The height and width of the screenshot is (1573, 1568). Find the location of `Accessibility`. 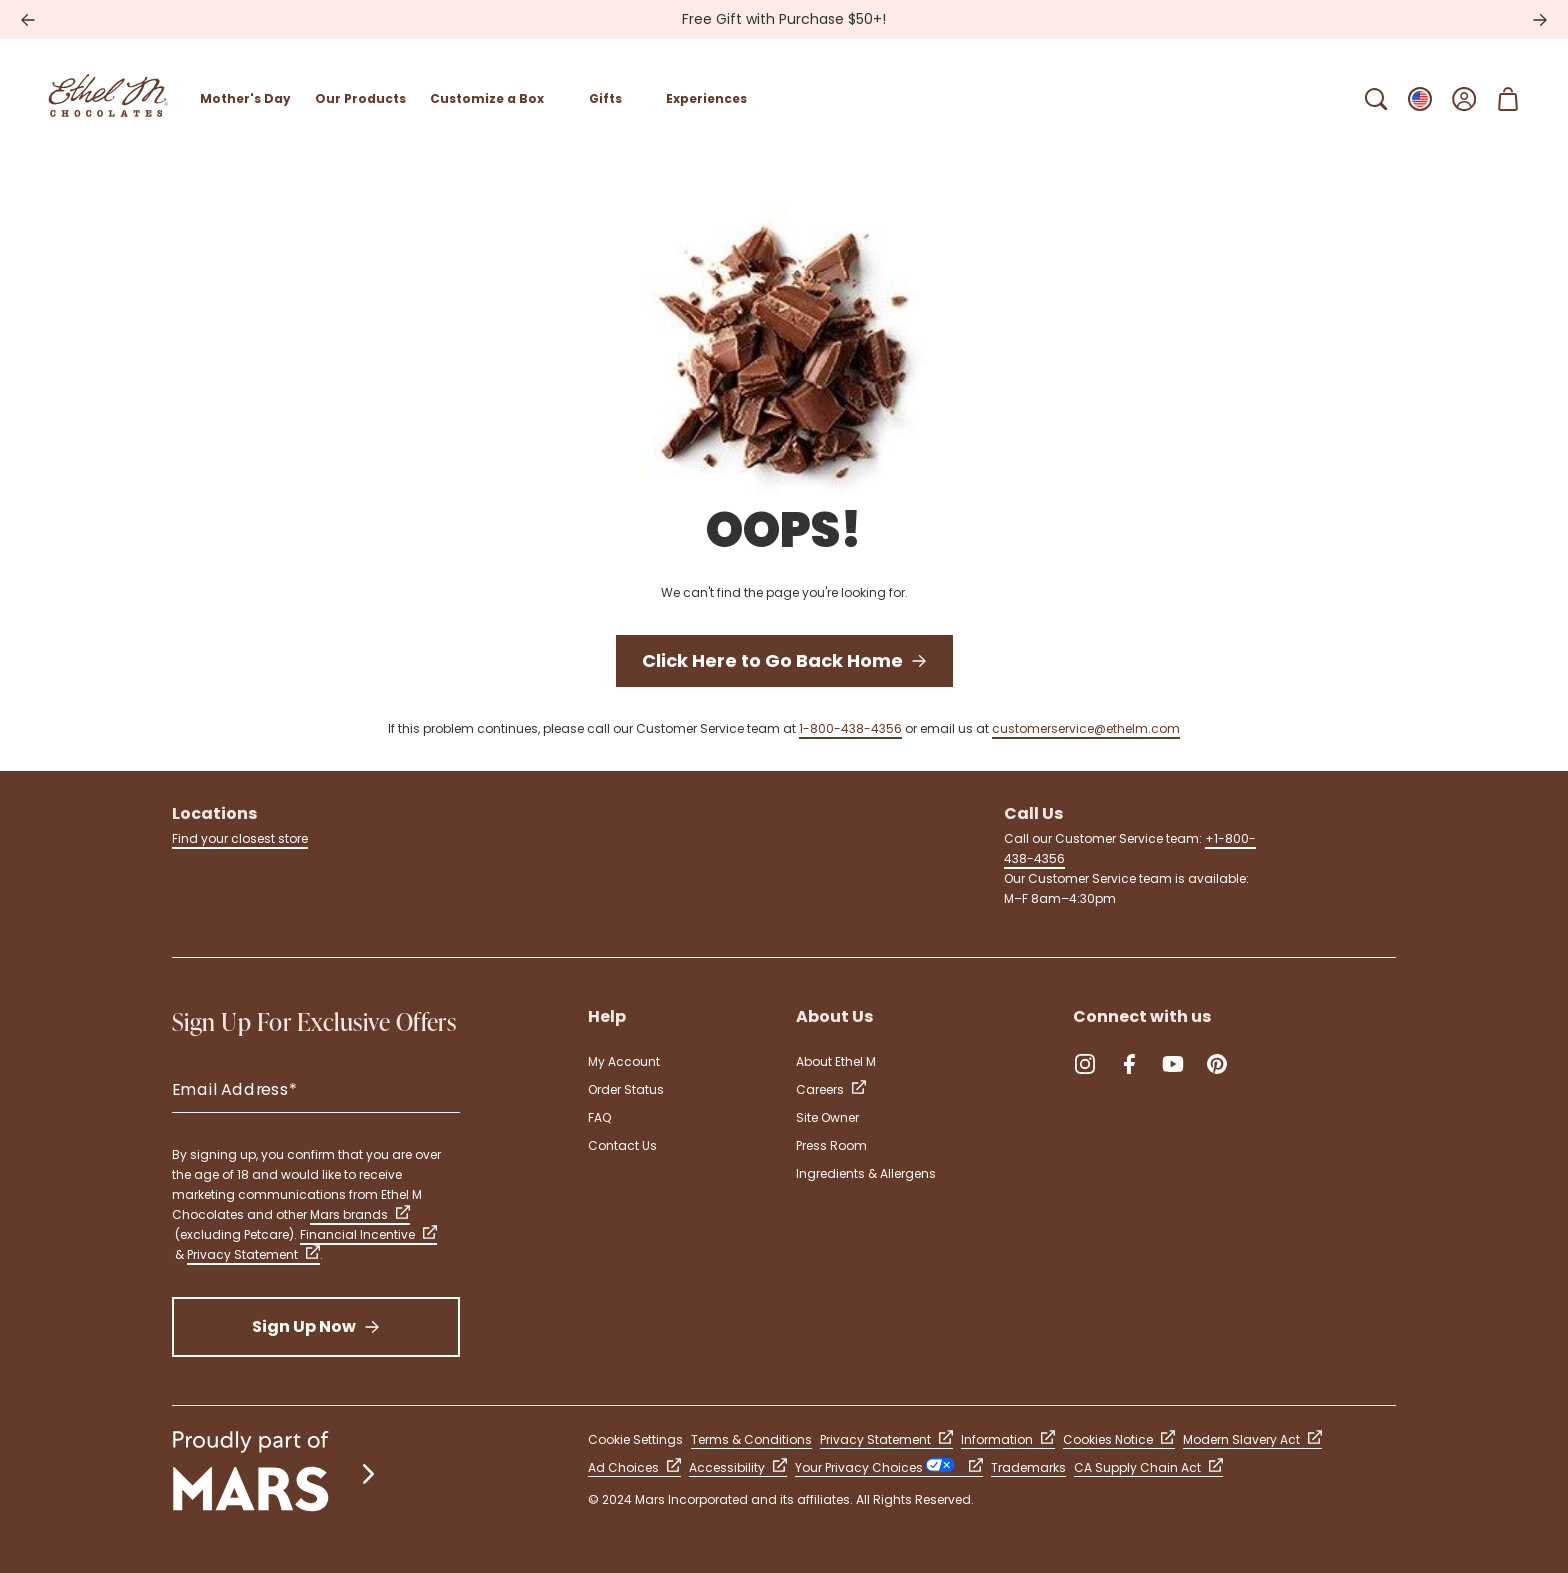

Accessibility is located at coordinates (738, 1467).